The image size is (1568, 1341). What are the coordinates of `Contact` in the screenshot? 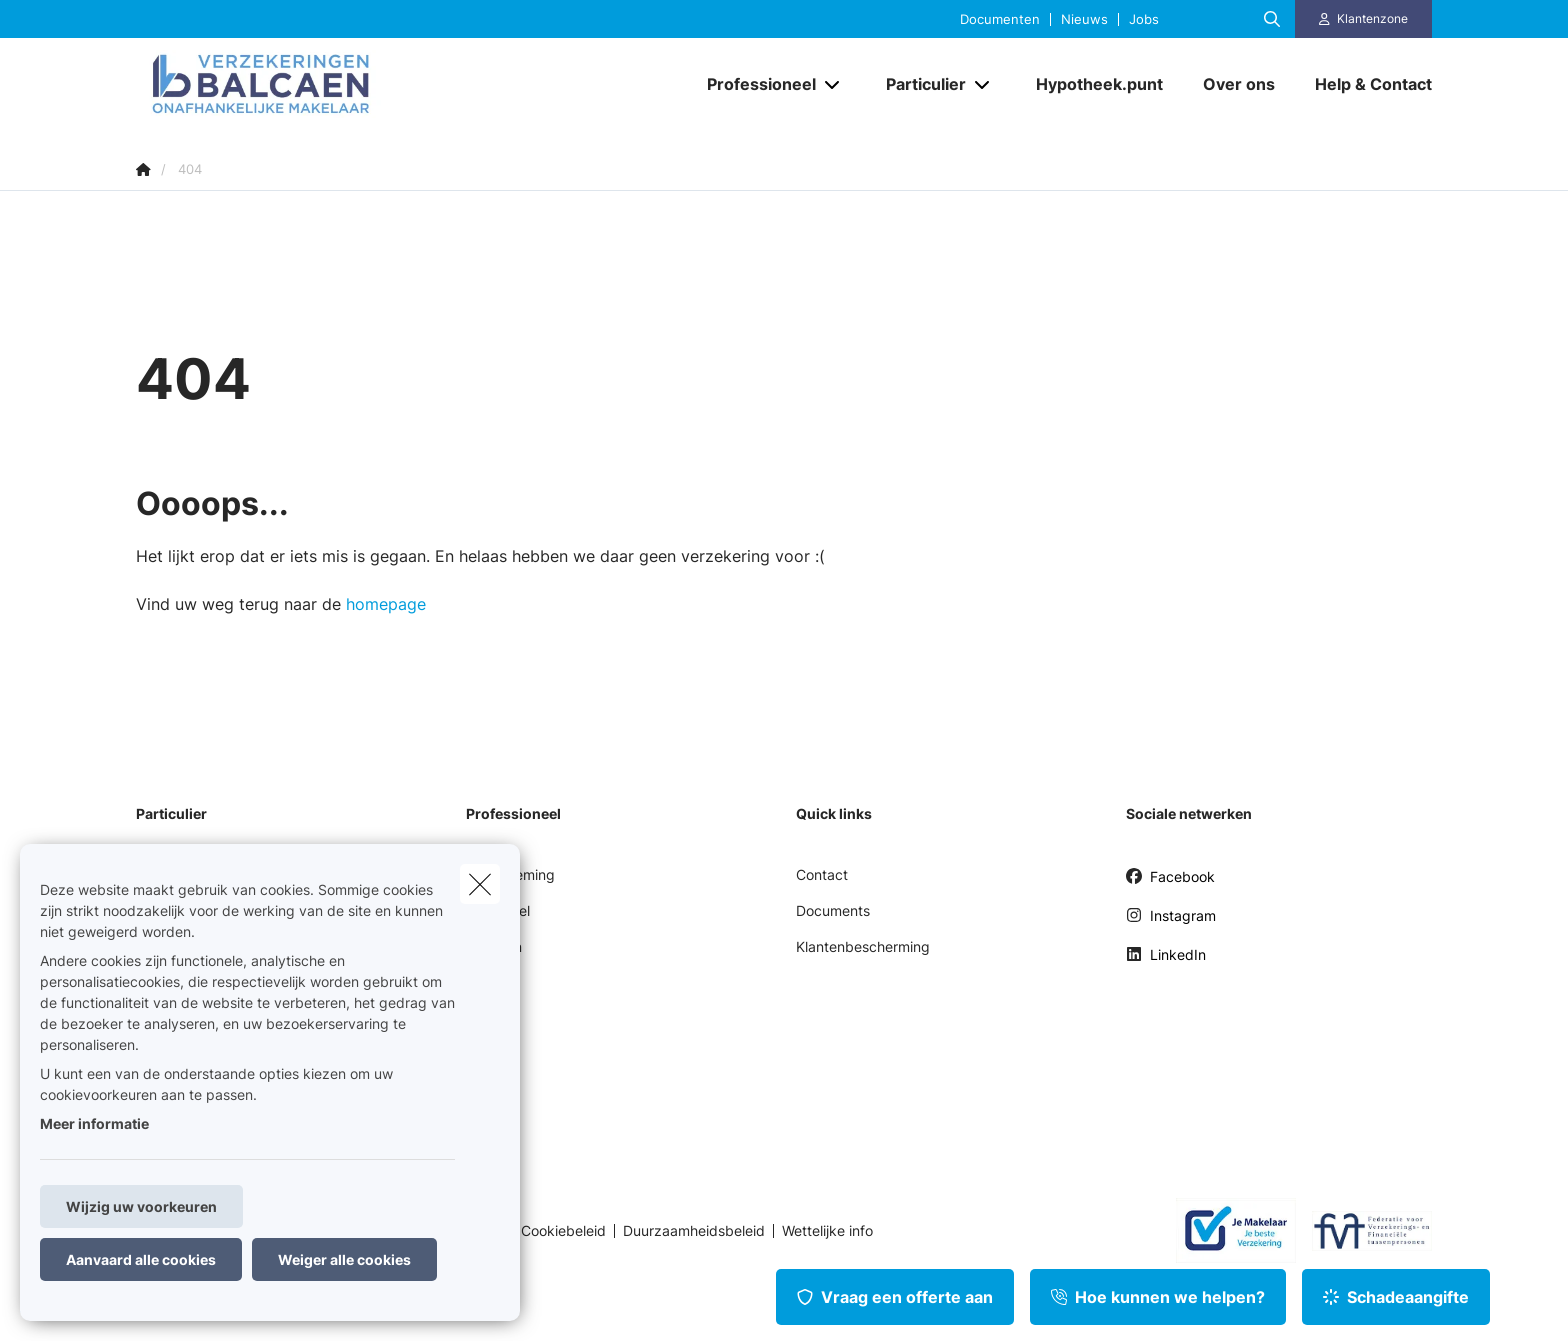 It's located at (822, 874).